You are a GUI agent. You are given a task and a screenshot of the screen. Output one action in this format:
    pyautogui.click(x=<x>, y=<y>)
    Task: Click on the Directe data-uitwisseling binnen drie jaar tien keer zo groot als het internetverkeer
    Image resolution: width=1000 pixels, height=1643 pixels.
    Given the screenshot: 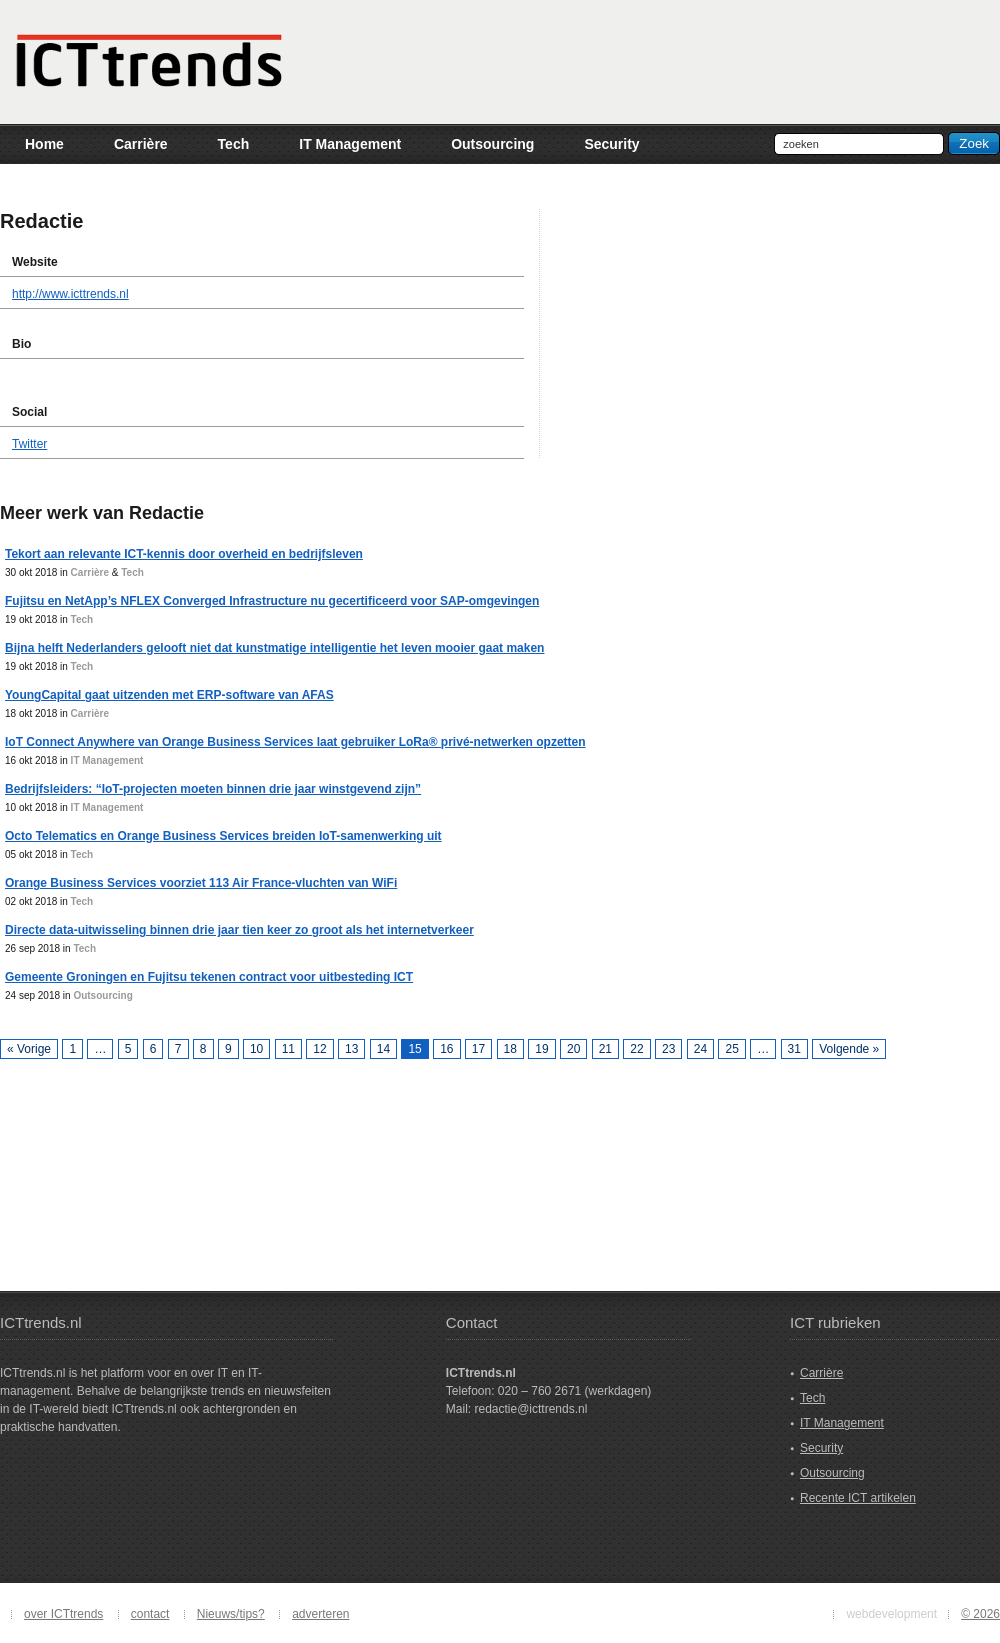 What is the action you would take?
    pyautogui.click(x=239, y=930)
    